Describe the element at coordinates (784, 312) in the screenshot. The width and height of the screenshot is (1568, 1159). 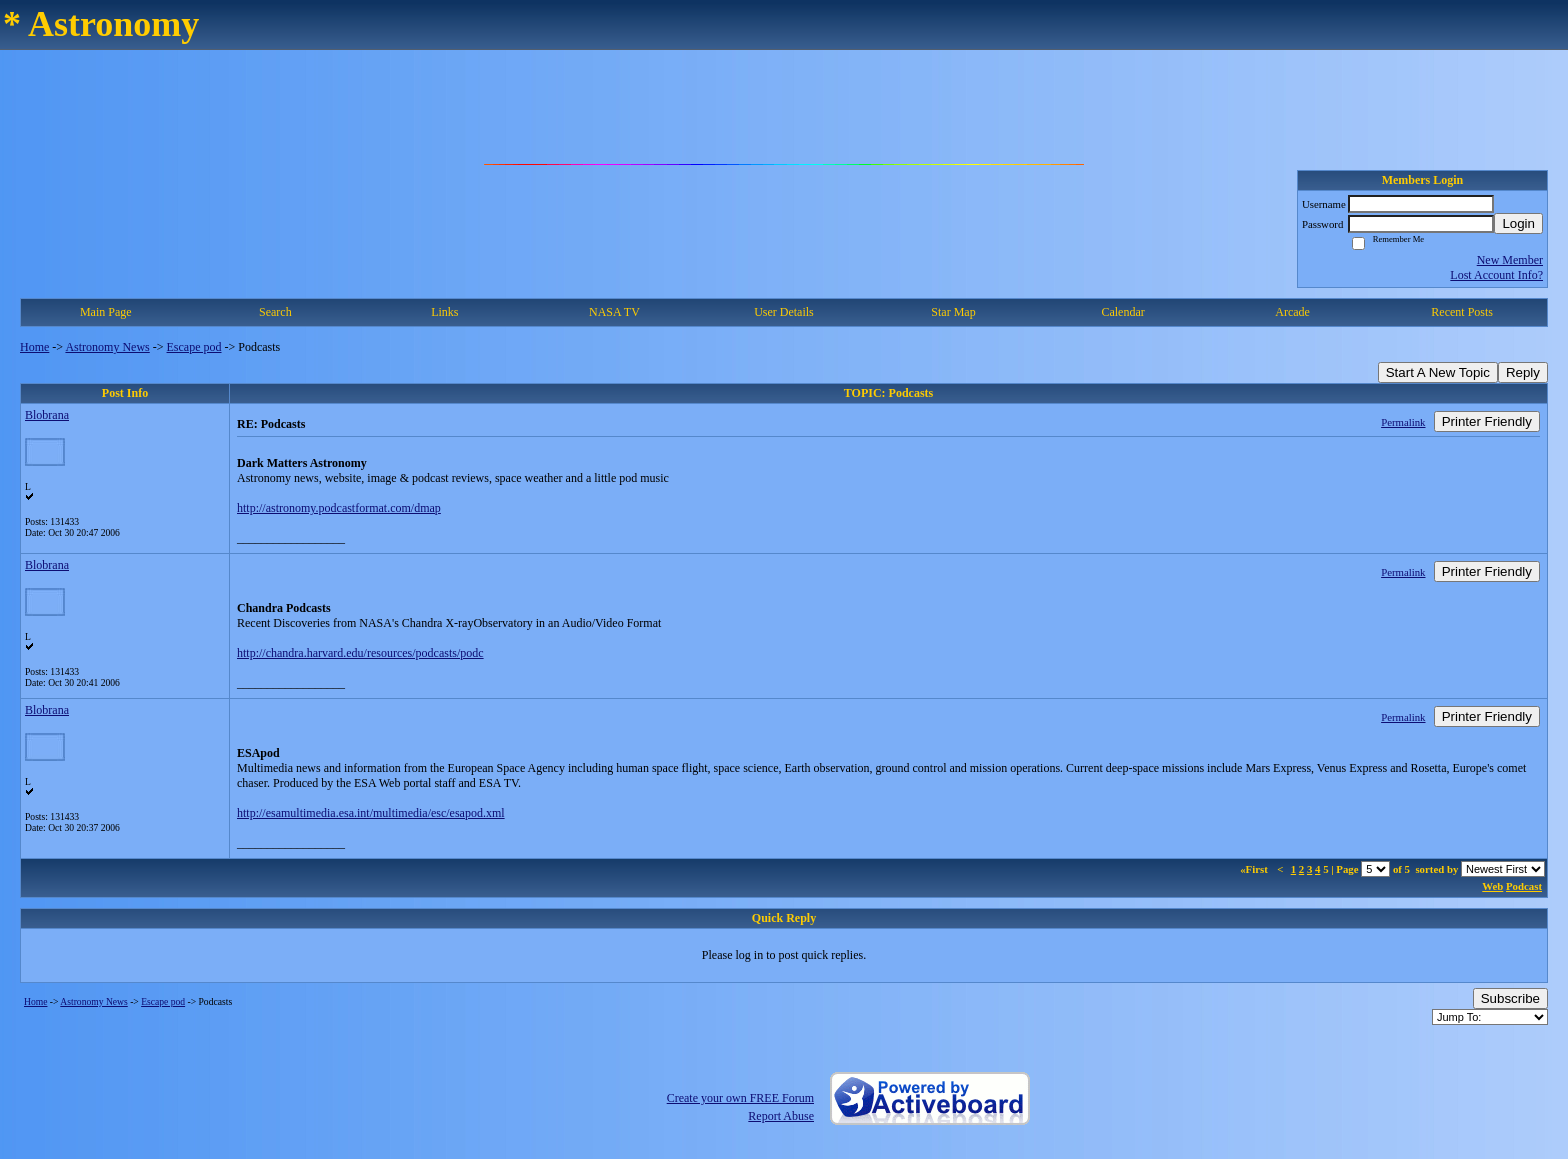
I see `User Details` at that location.